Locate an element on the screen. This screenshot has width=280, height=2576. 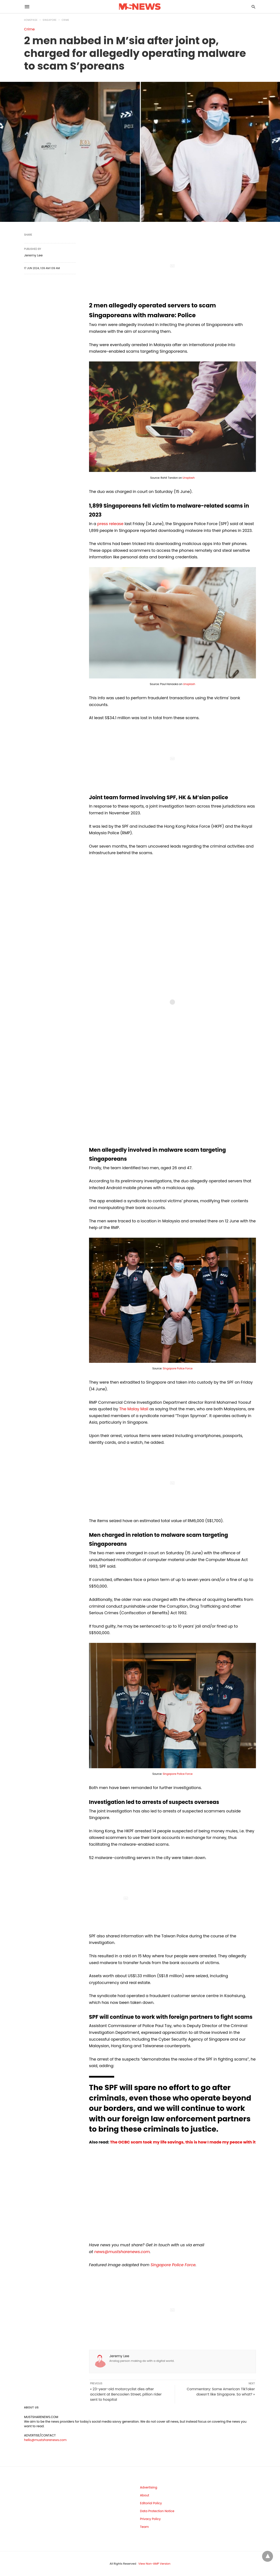
Unsplash is located at coordinates (189, 478).